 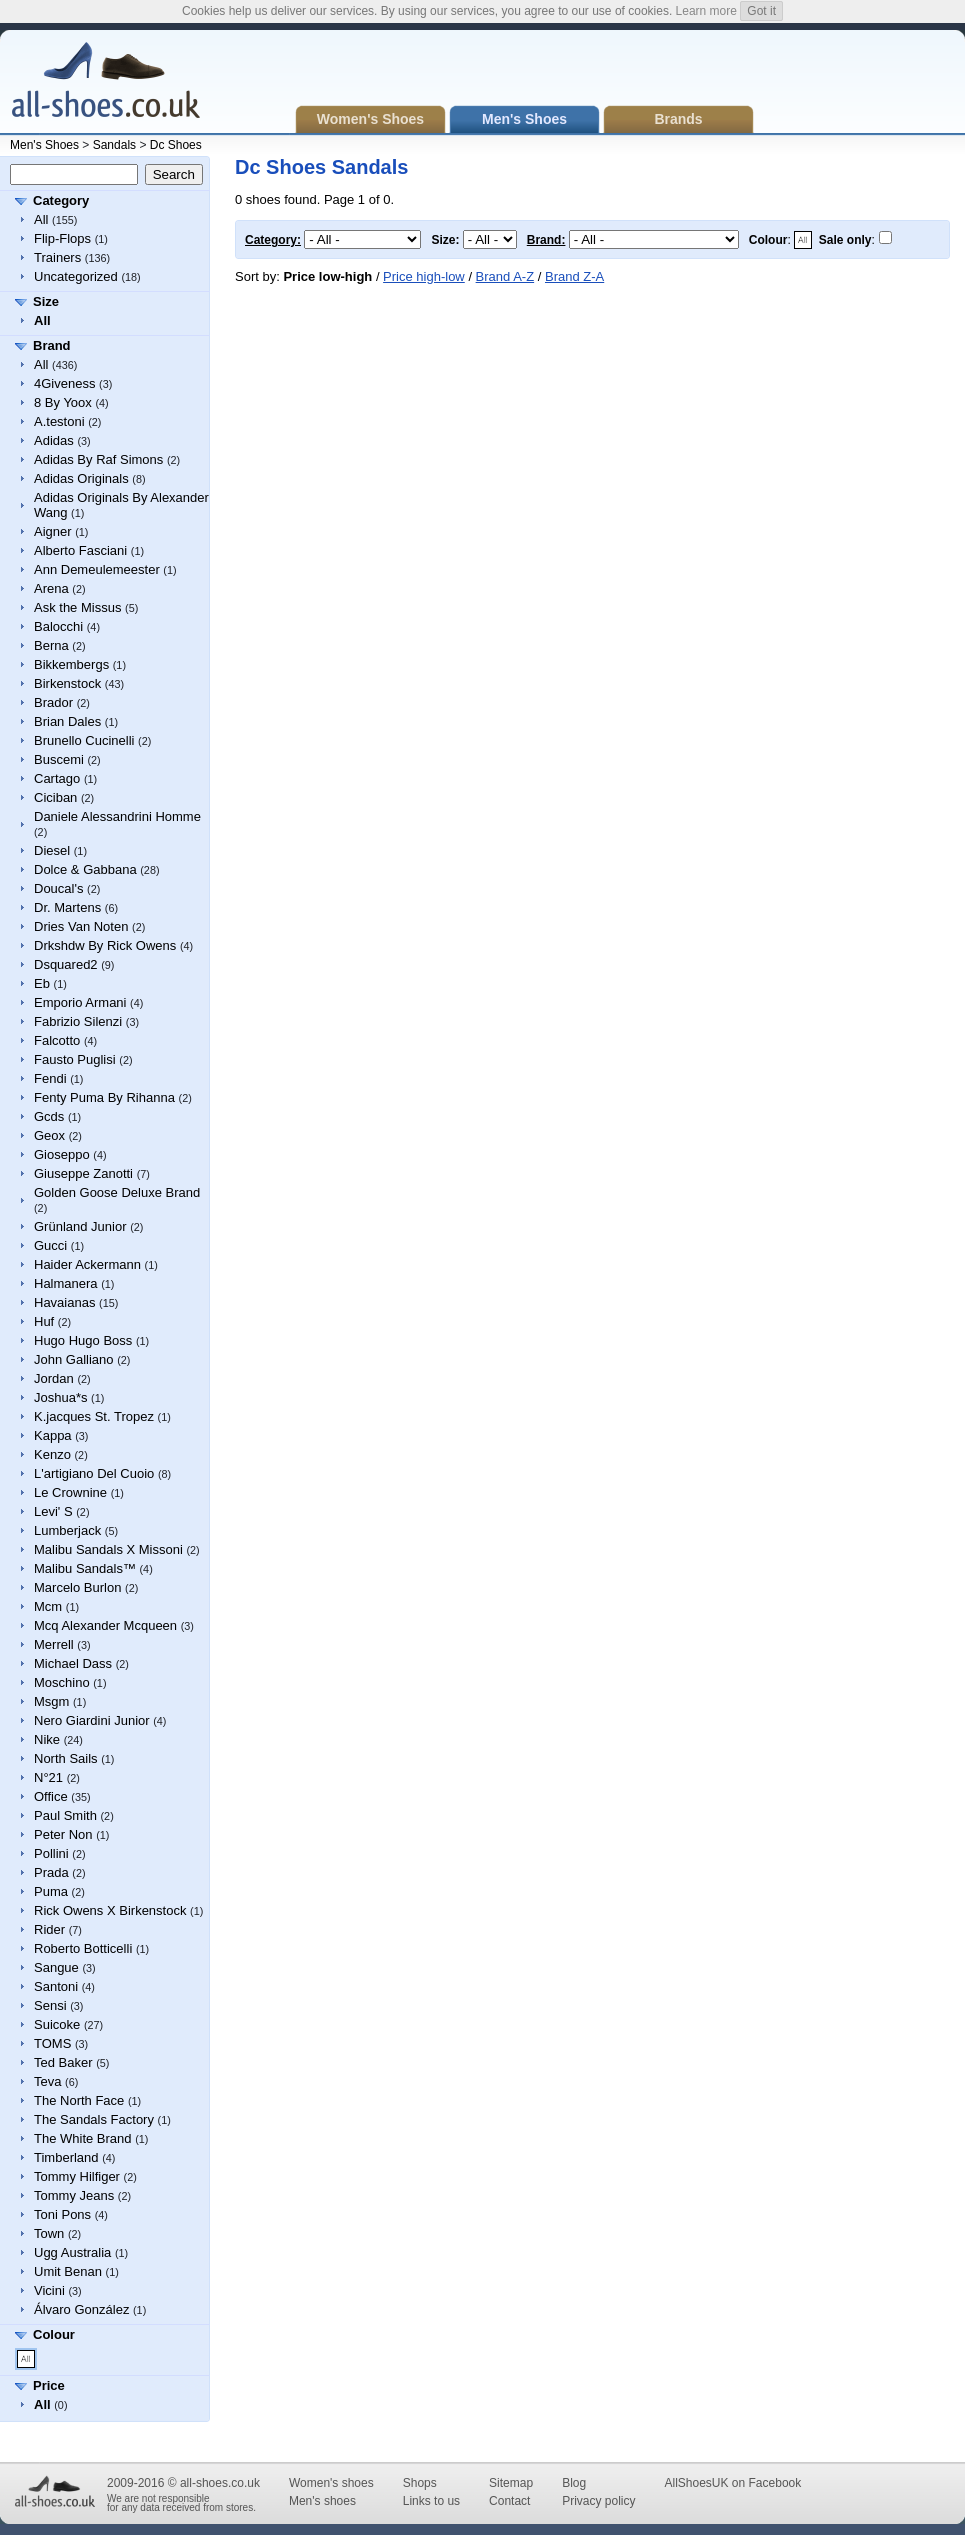 I want to click on Women's shoes, so click(x=331, y=2483).